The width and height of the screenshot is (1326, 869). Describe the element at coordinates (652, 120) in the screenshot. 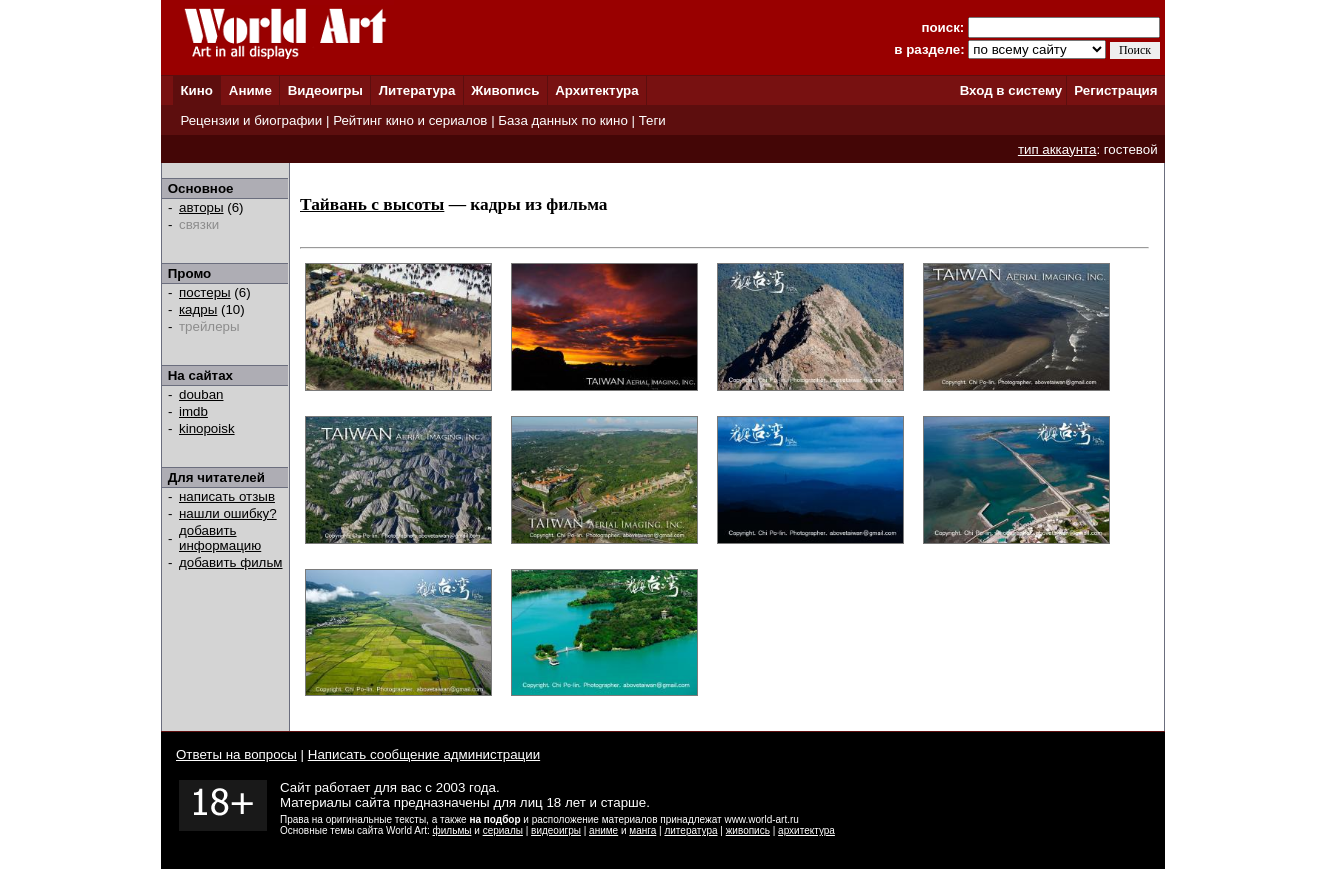

I see `Теги` at that location.